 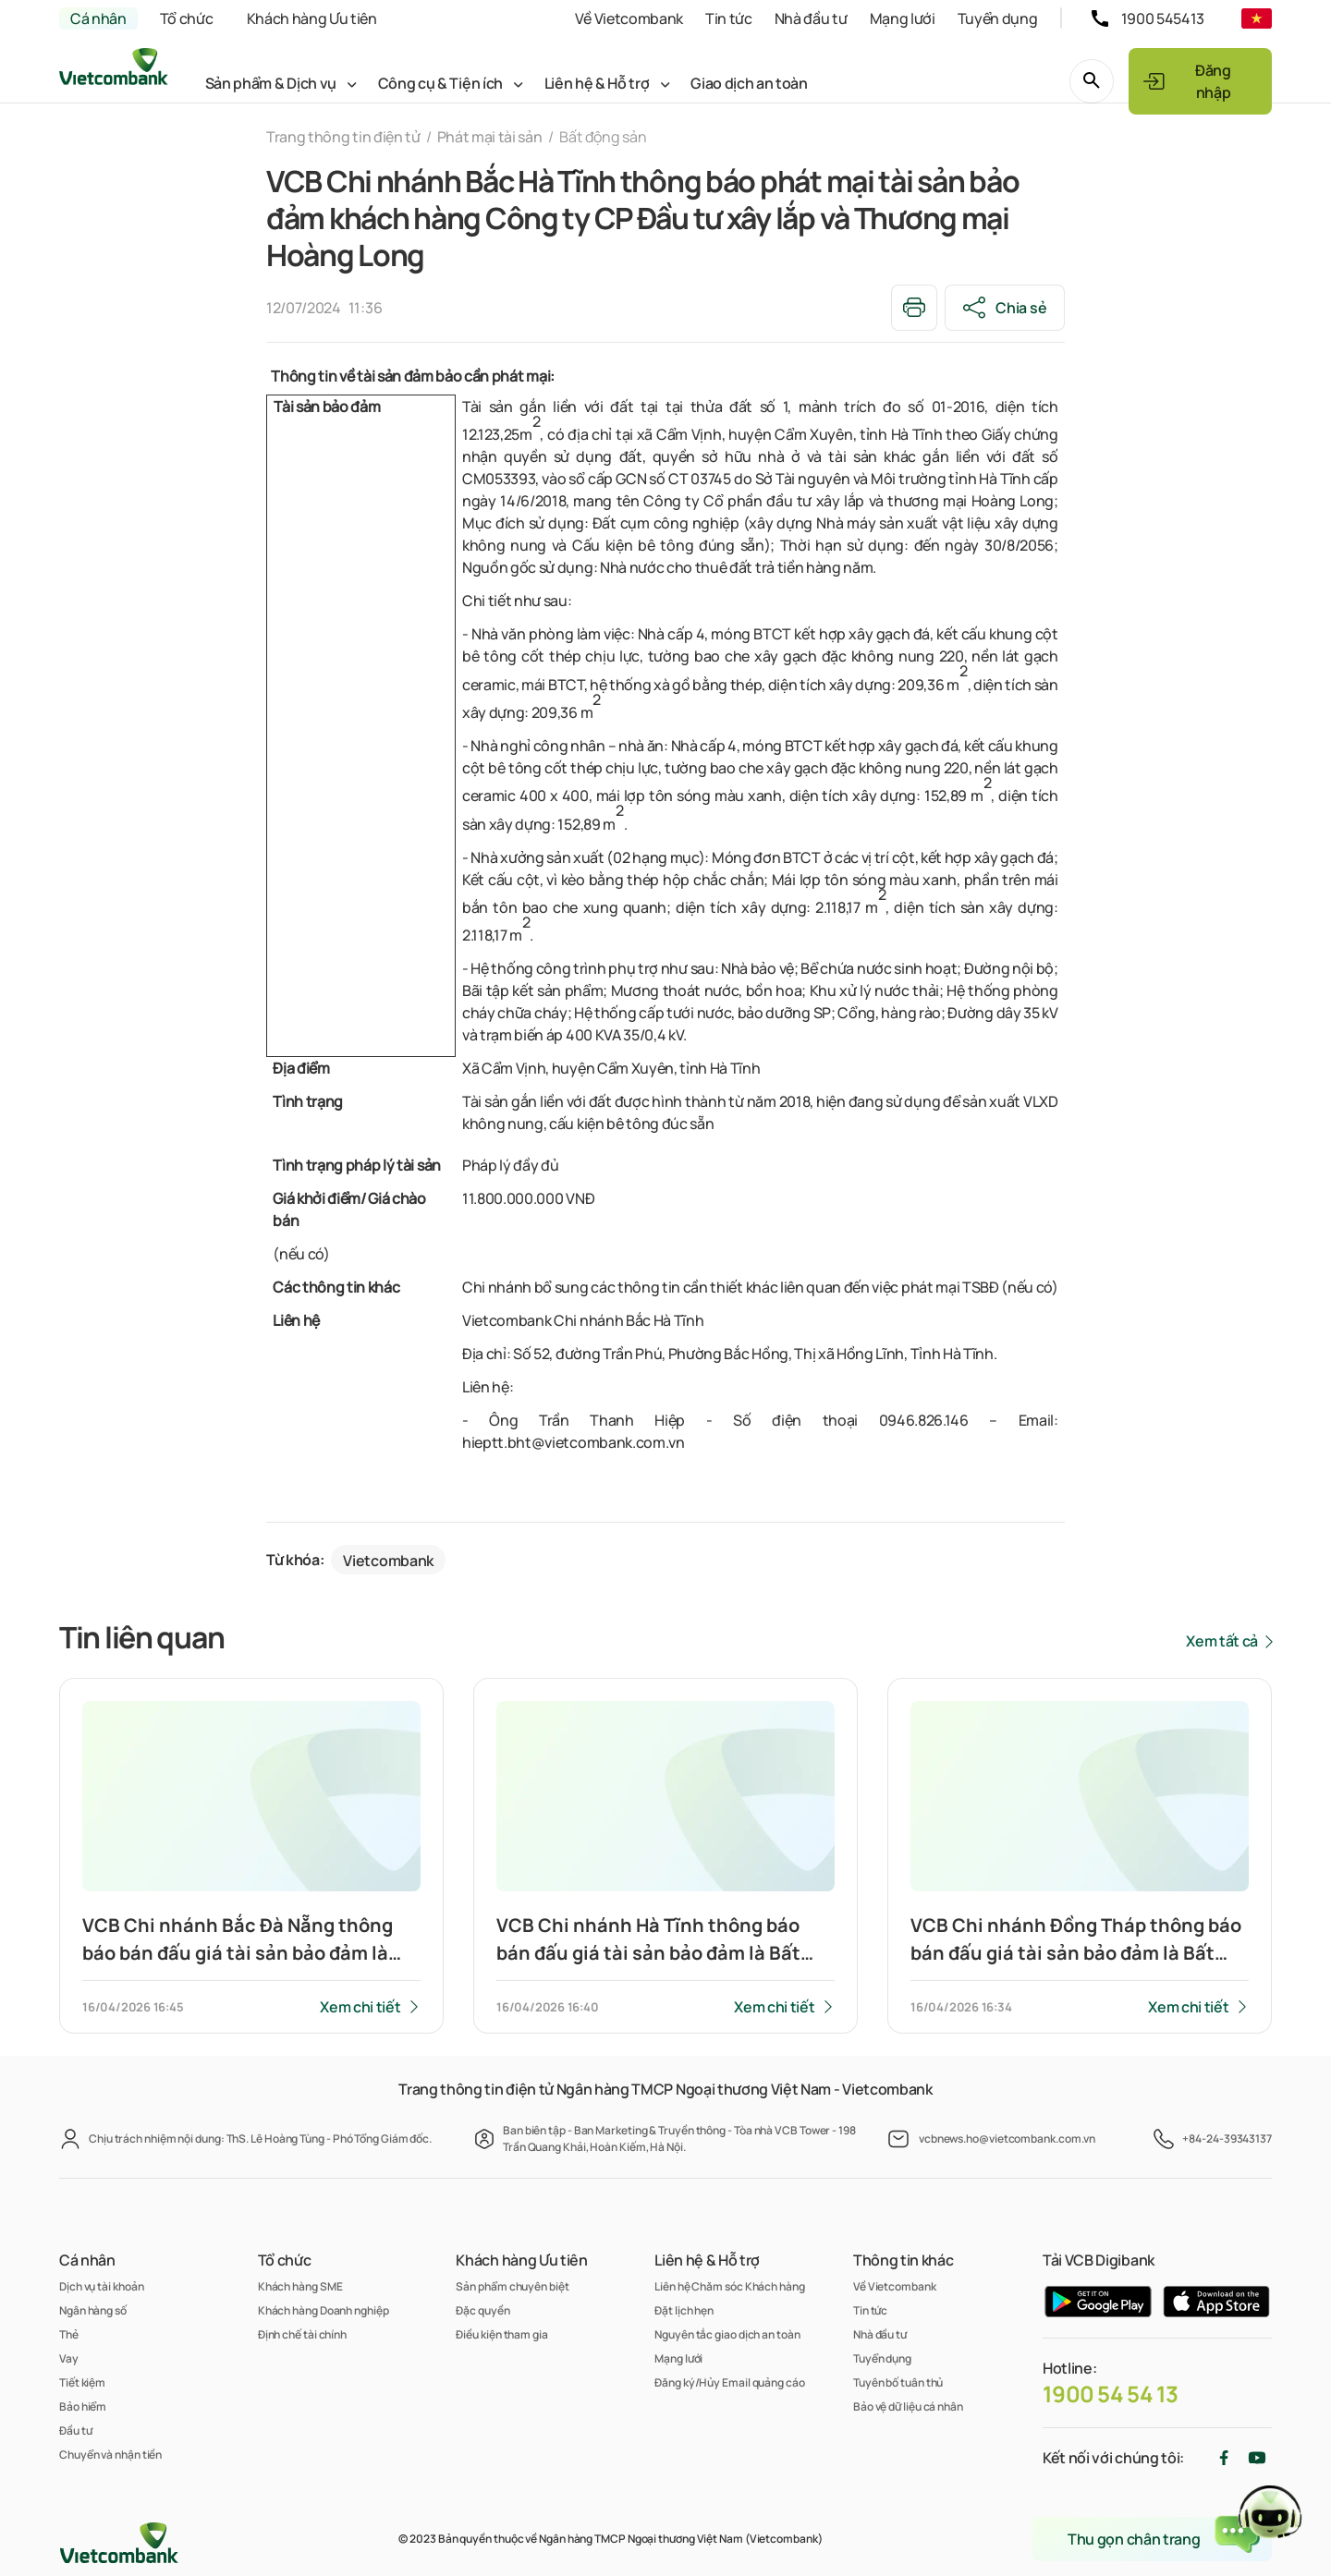 What do you see at coordinates (902, 18) in the screenshot?
I see `Mạng lưới` at bounding box center [902, 18].